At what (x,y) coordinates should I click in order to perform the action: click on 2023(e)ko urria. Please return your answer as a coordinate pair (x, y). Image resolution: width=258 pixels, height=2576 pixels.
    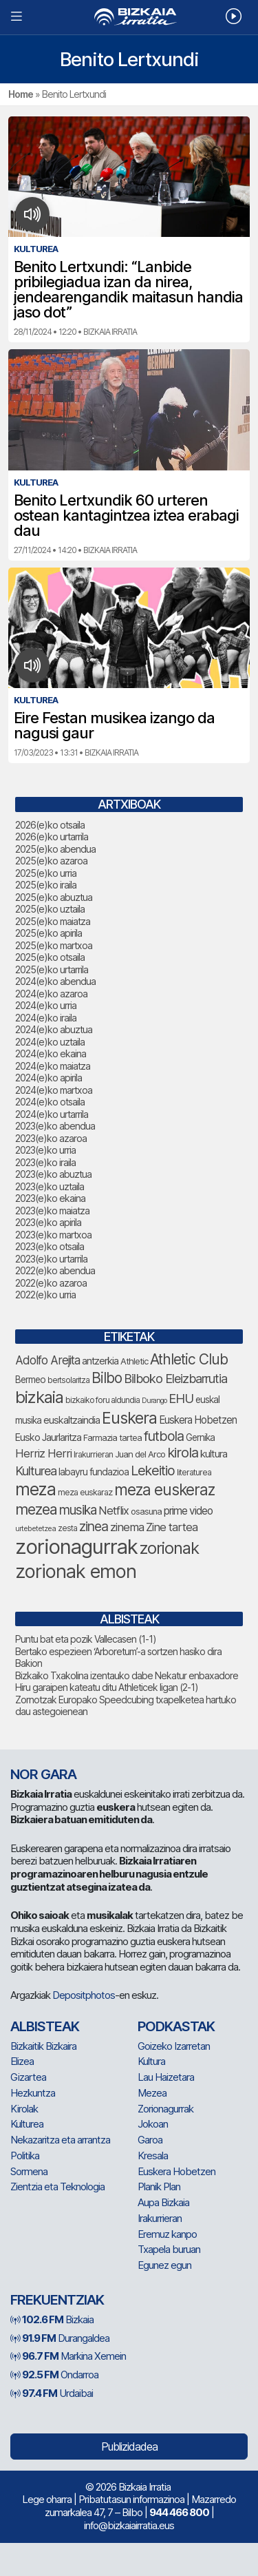
    Looking at the image, I should click on (45, 1150).